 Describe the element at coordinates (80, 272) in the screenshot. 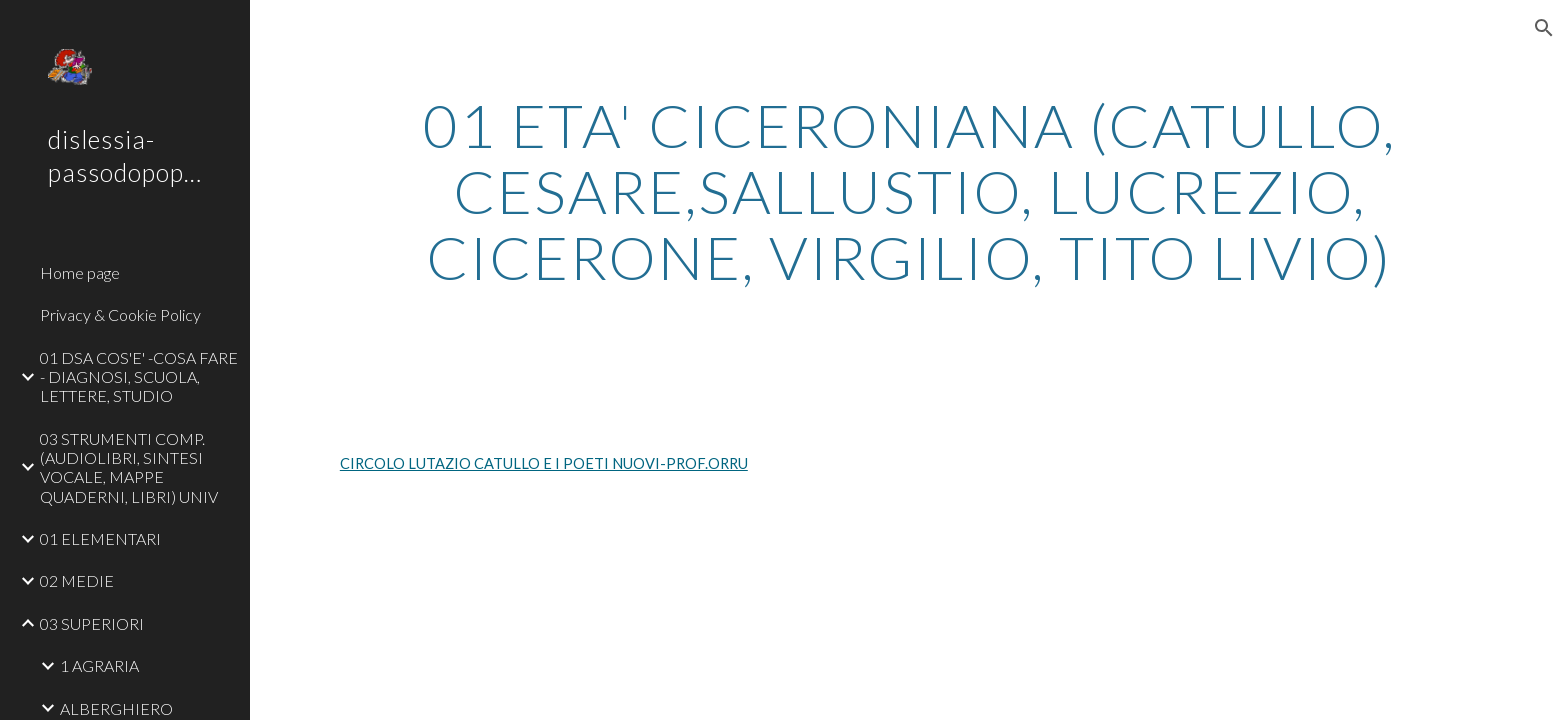

I see `Home page [link]` at that location.